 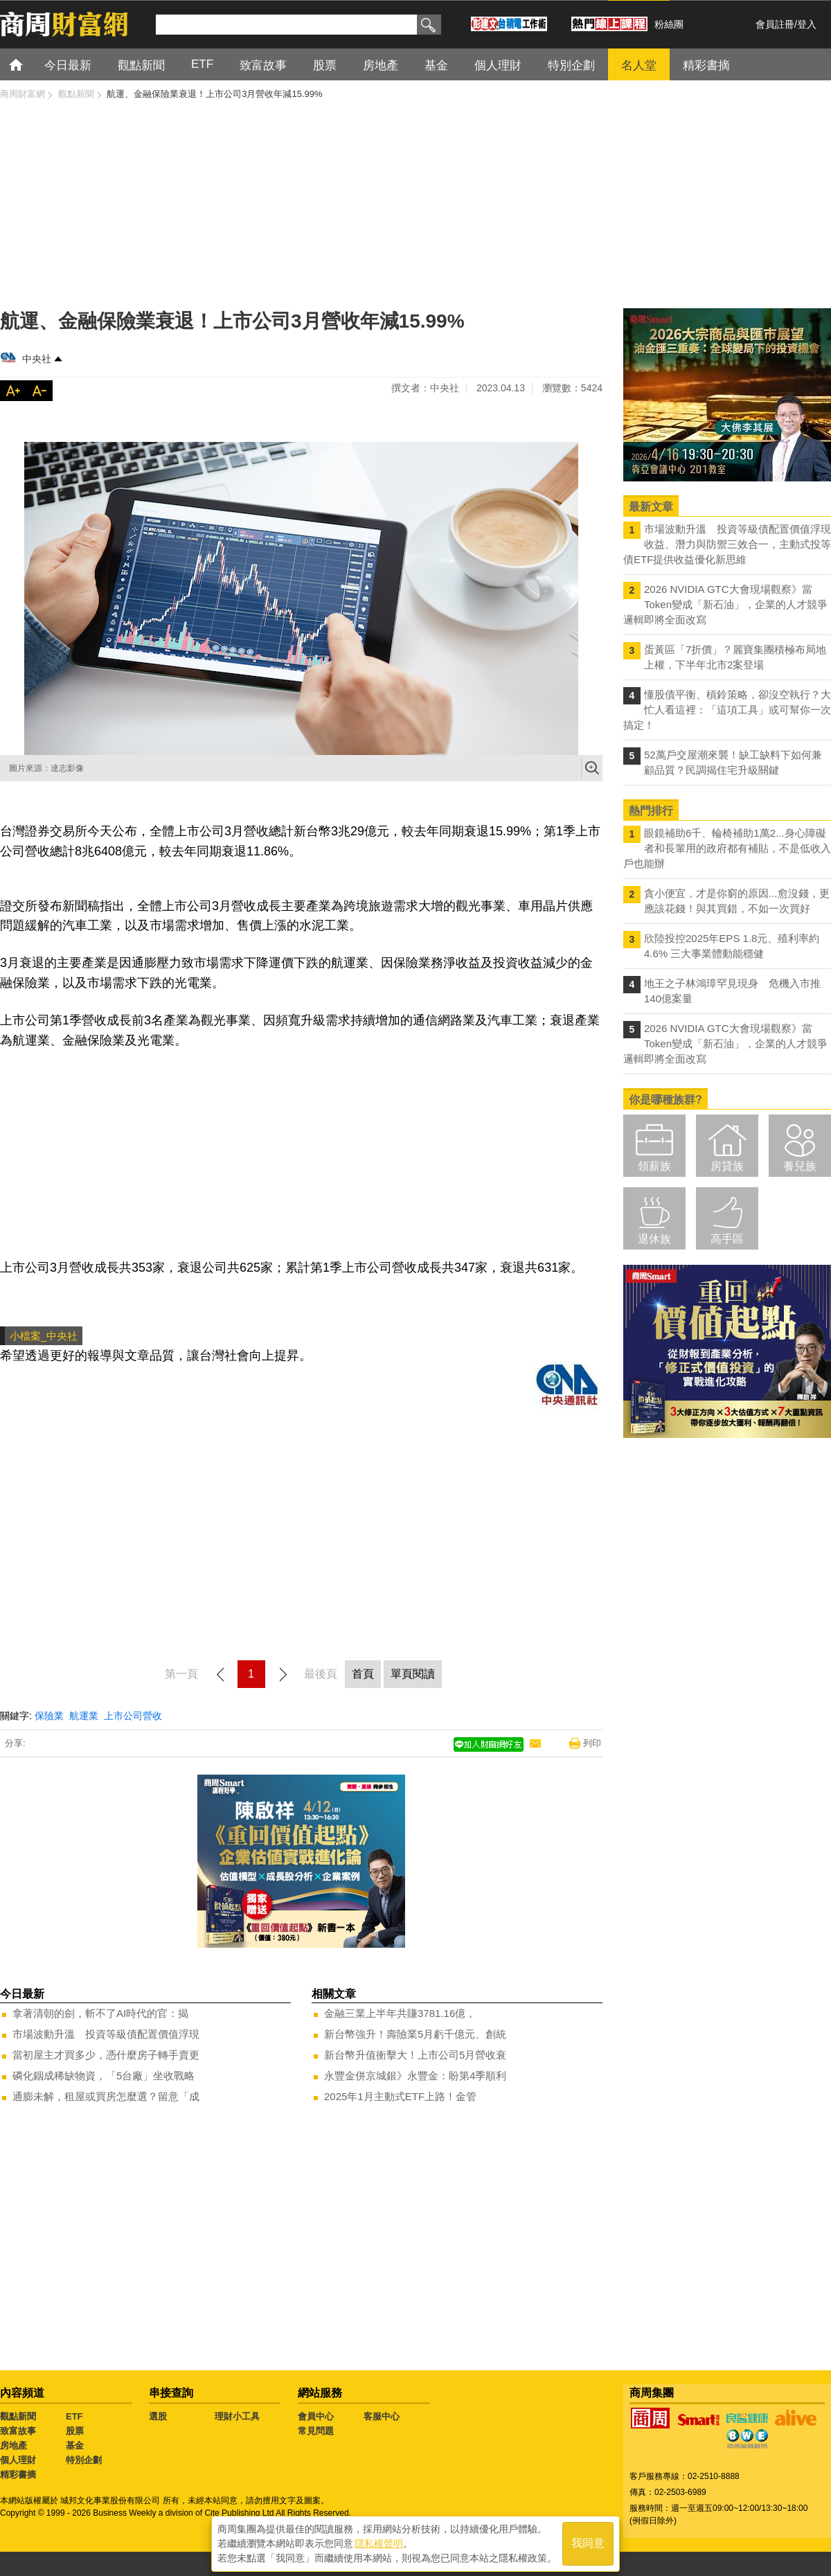 What do you see at coordinates (379, 2542) in the screenshot?
I see `隱私權聲明` at bounding box center [379, 2542].